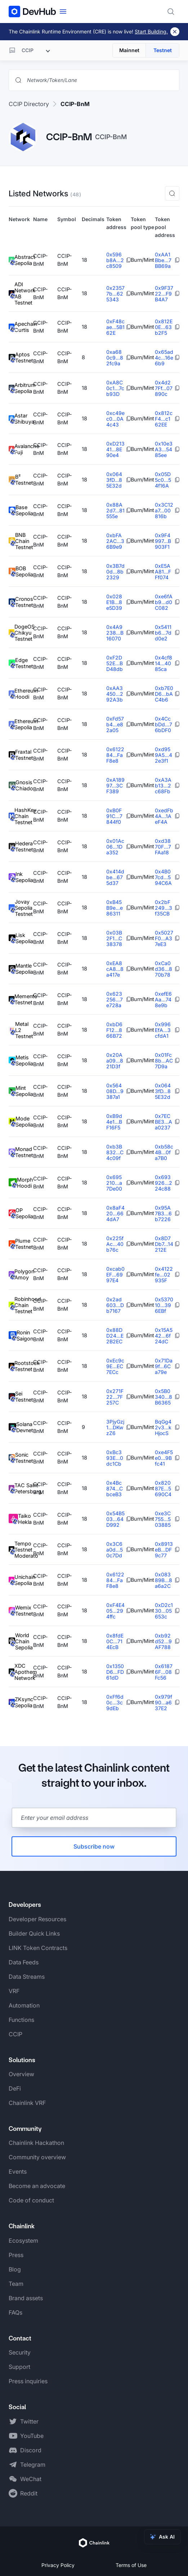 The height and width of the screenshot is (2576, 188). What do you see at coordinates (34, 1933) in the screenshot?
I see `Builder Quick Links` at bounding box center [34, 1933].